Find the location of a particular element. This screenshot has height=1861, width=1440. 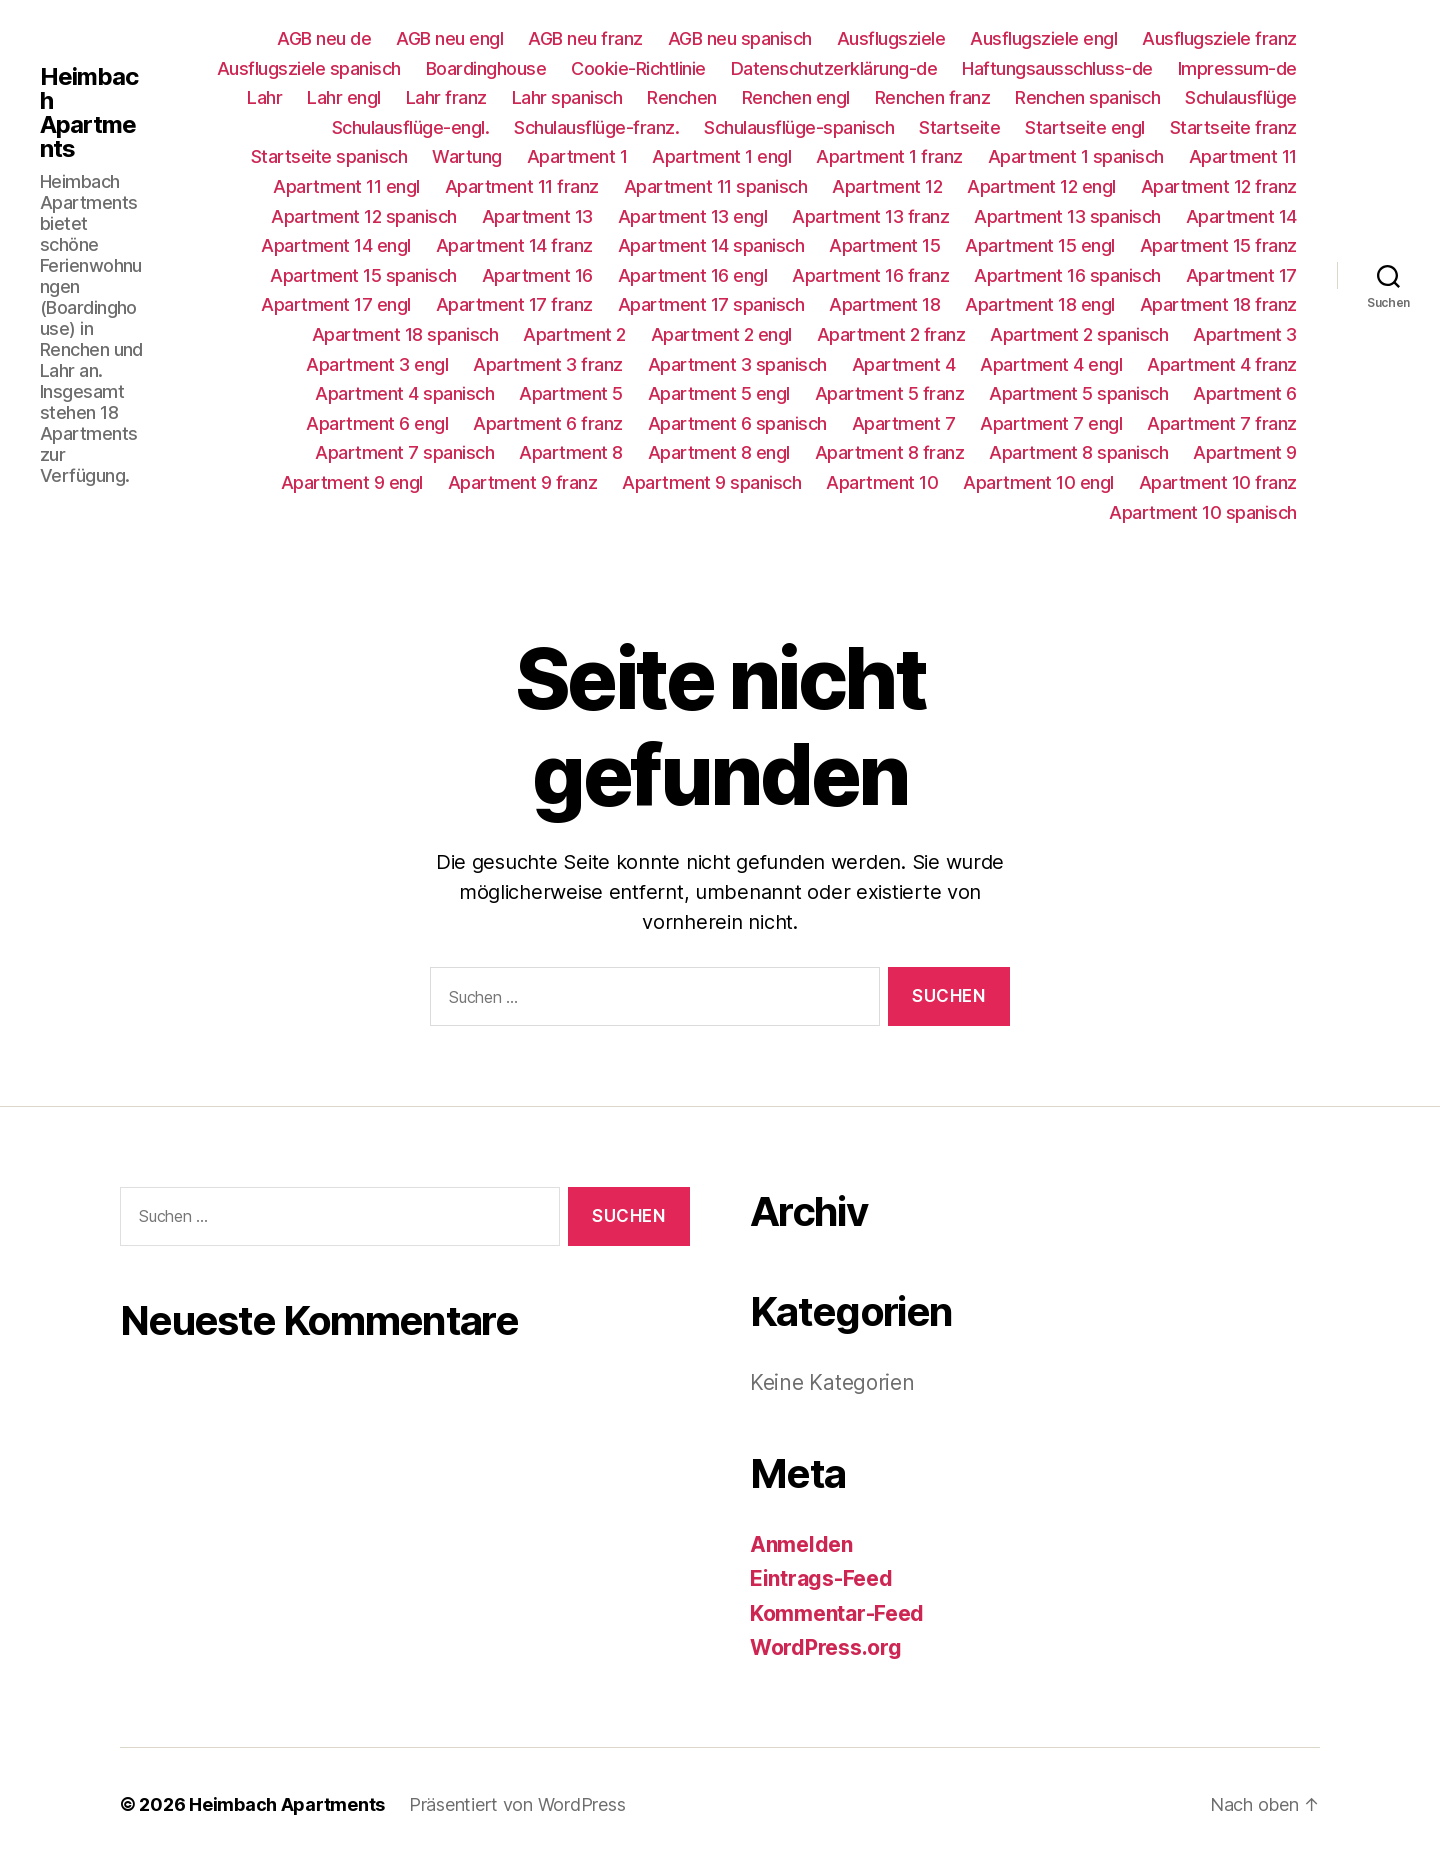

Schulausflüge-spanisch is located at coordinates (799, 127).